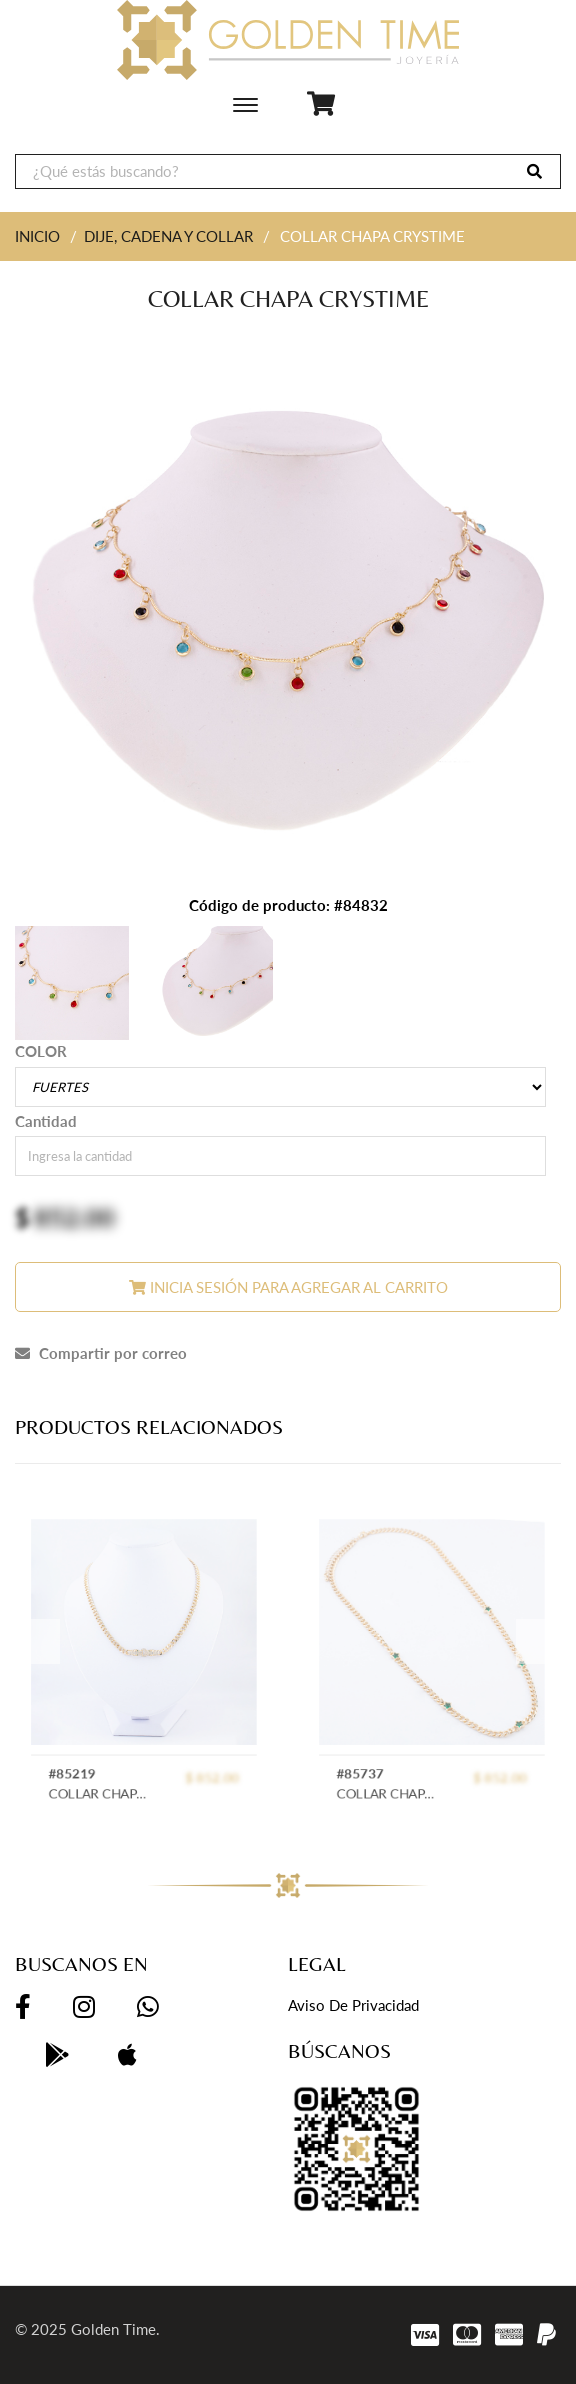 Image resolution: width=576 pixels, height=2384 pixels. What do you see at coordinates (353, 2005) in the screenshot?
I see `Aviso de privacidad` at bounding box center [353, 2005].